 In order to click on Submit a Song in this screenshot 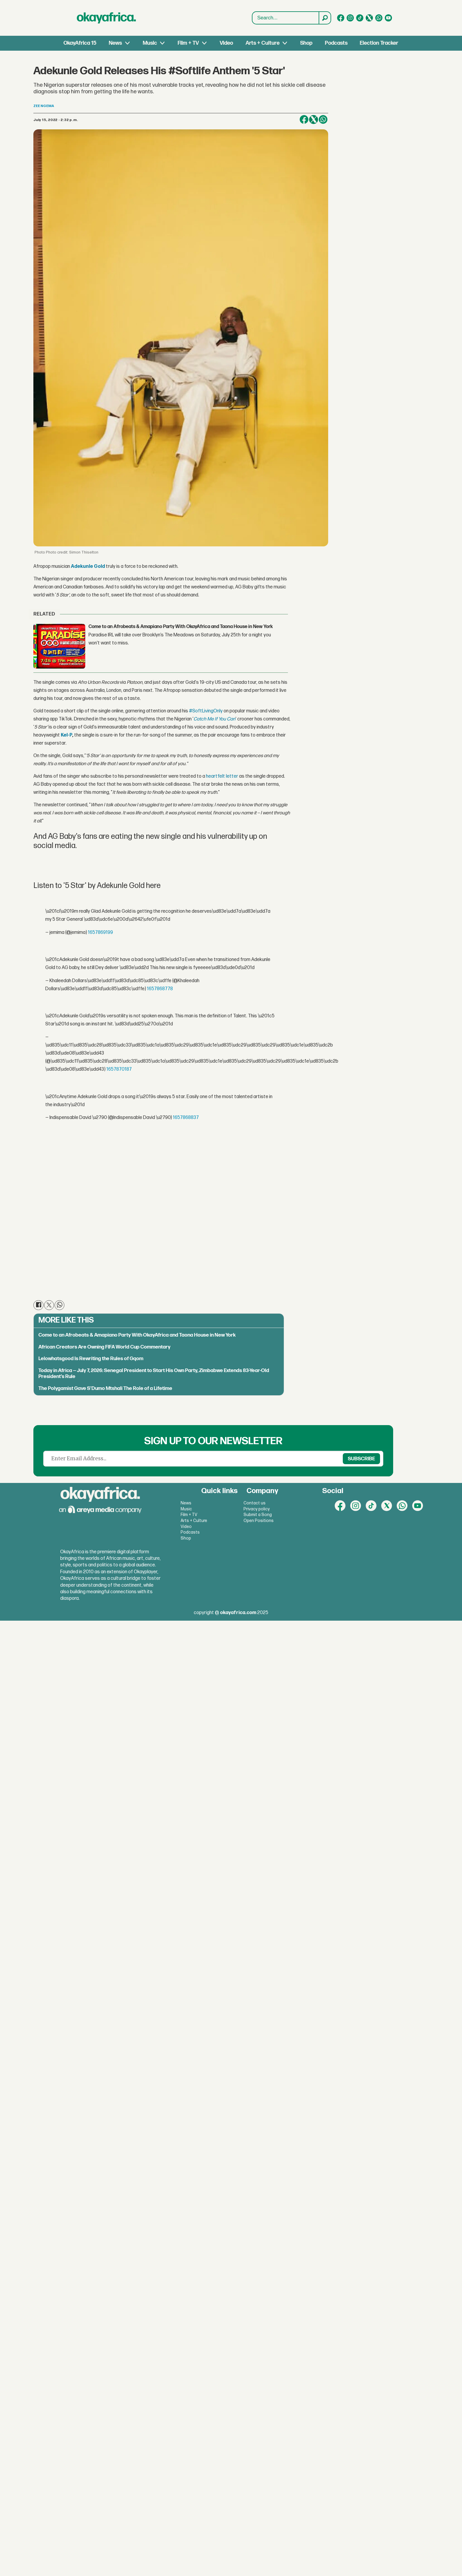, I will do `click(258, 1514)`.